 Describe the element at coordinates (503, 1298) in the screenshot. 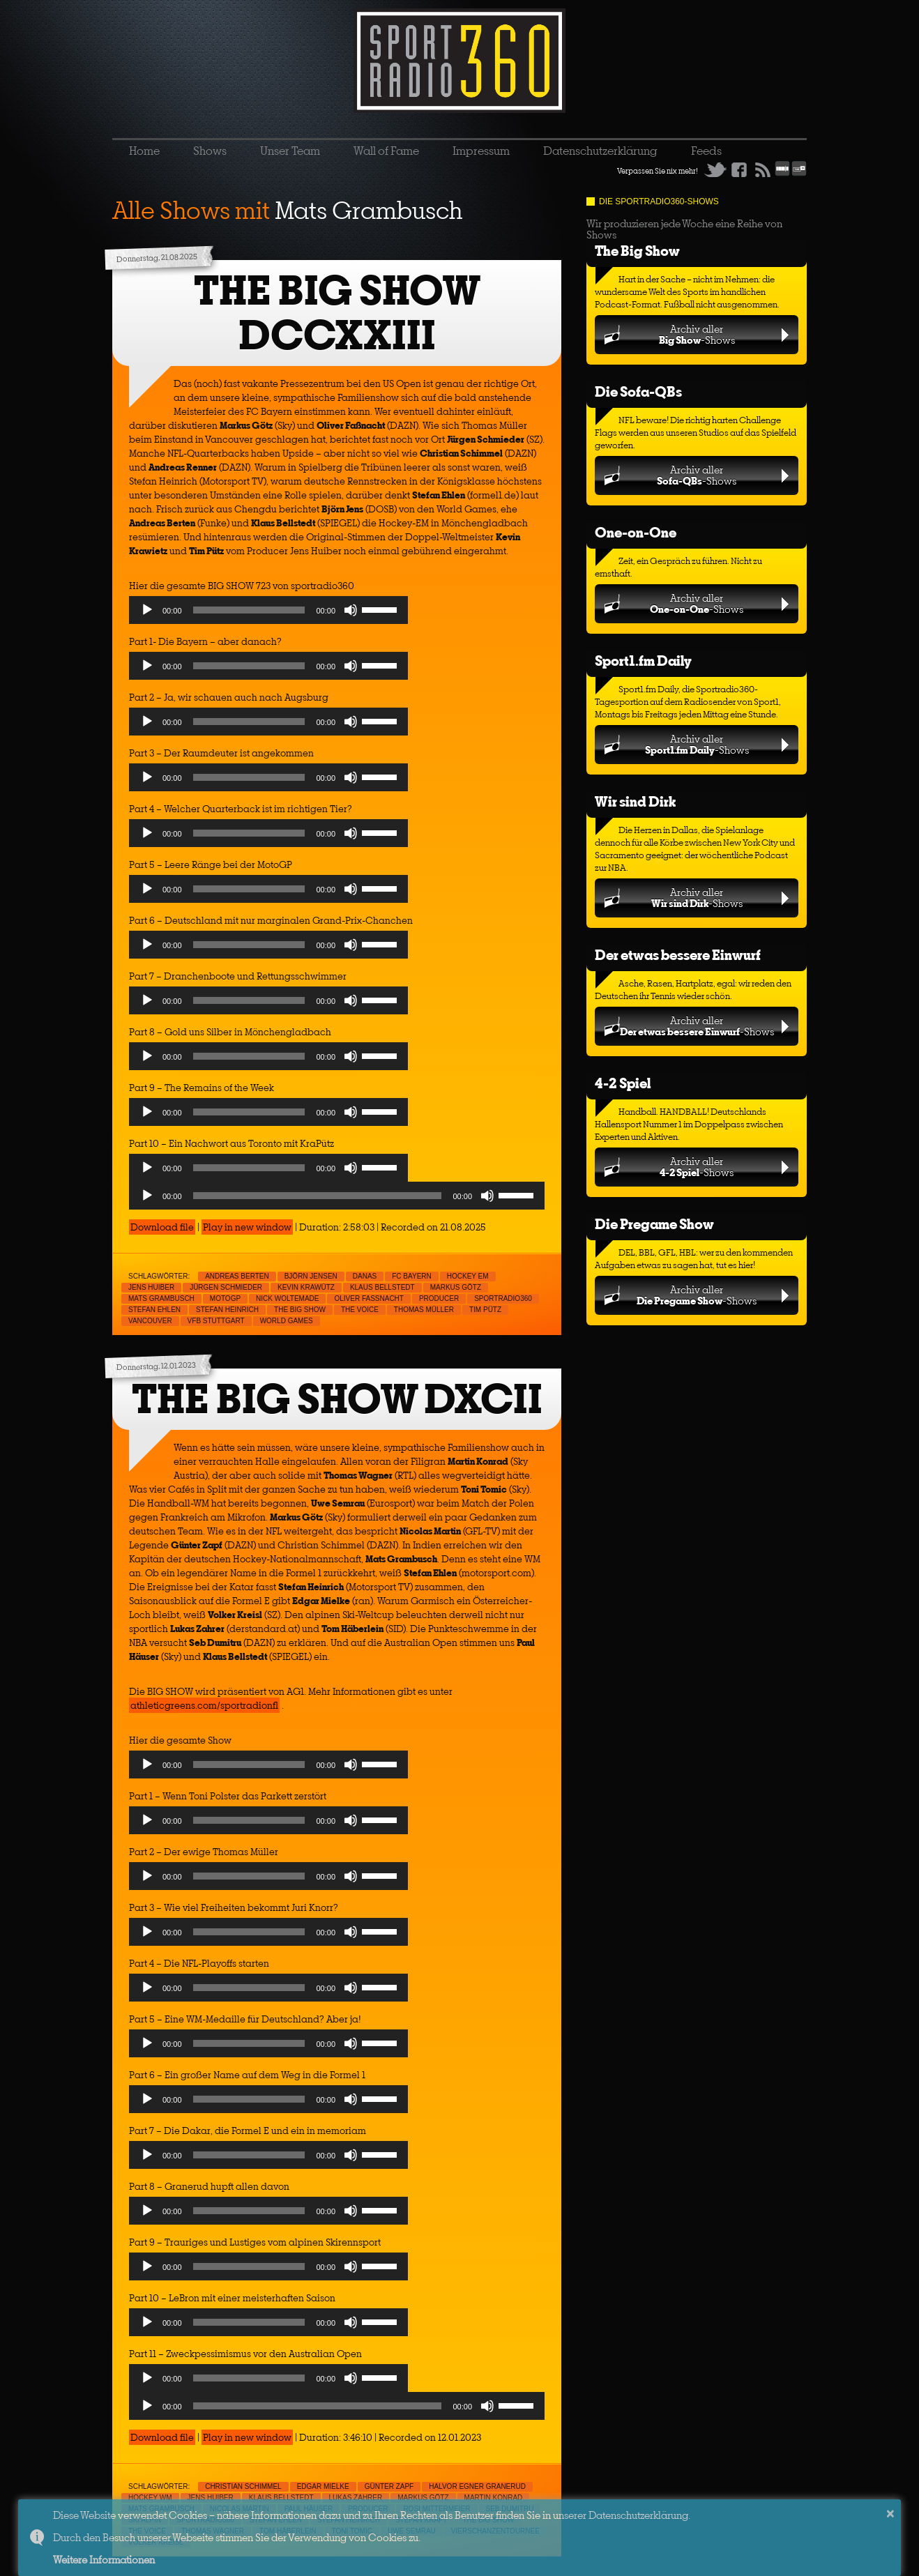

I see `sportradio360` at that location.